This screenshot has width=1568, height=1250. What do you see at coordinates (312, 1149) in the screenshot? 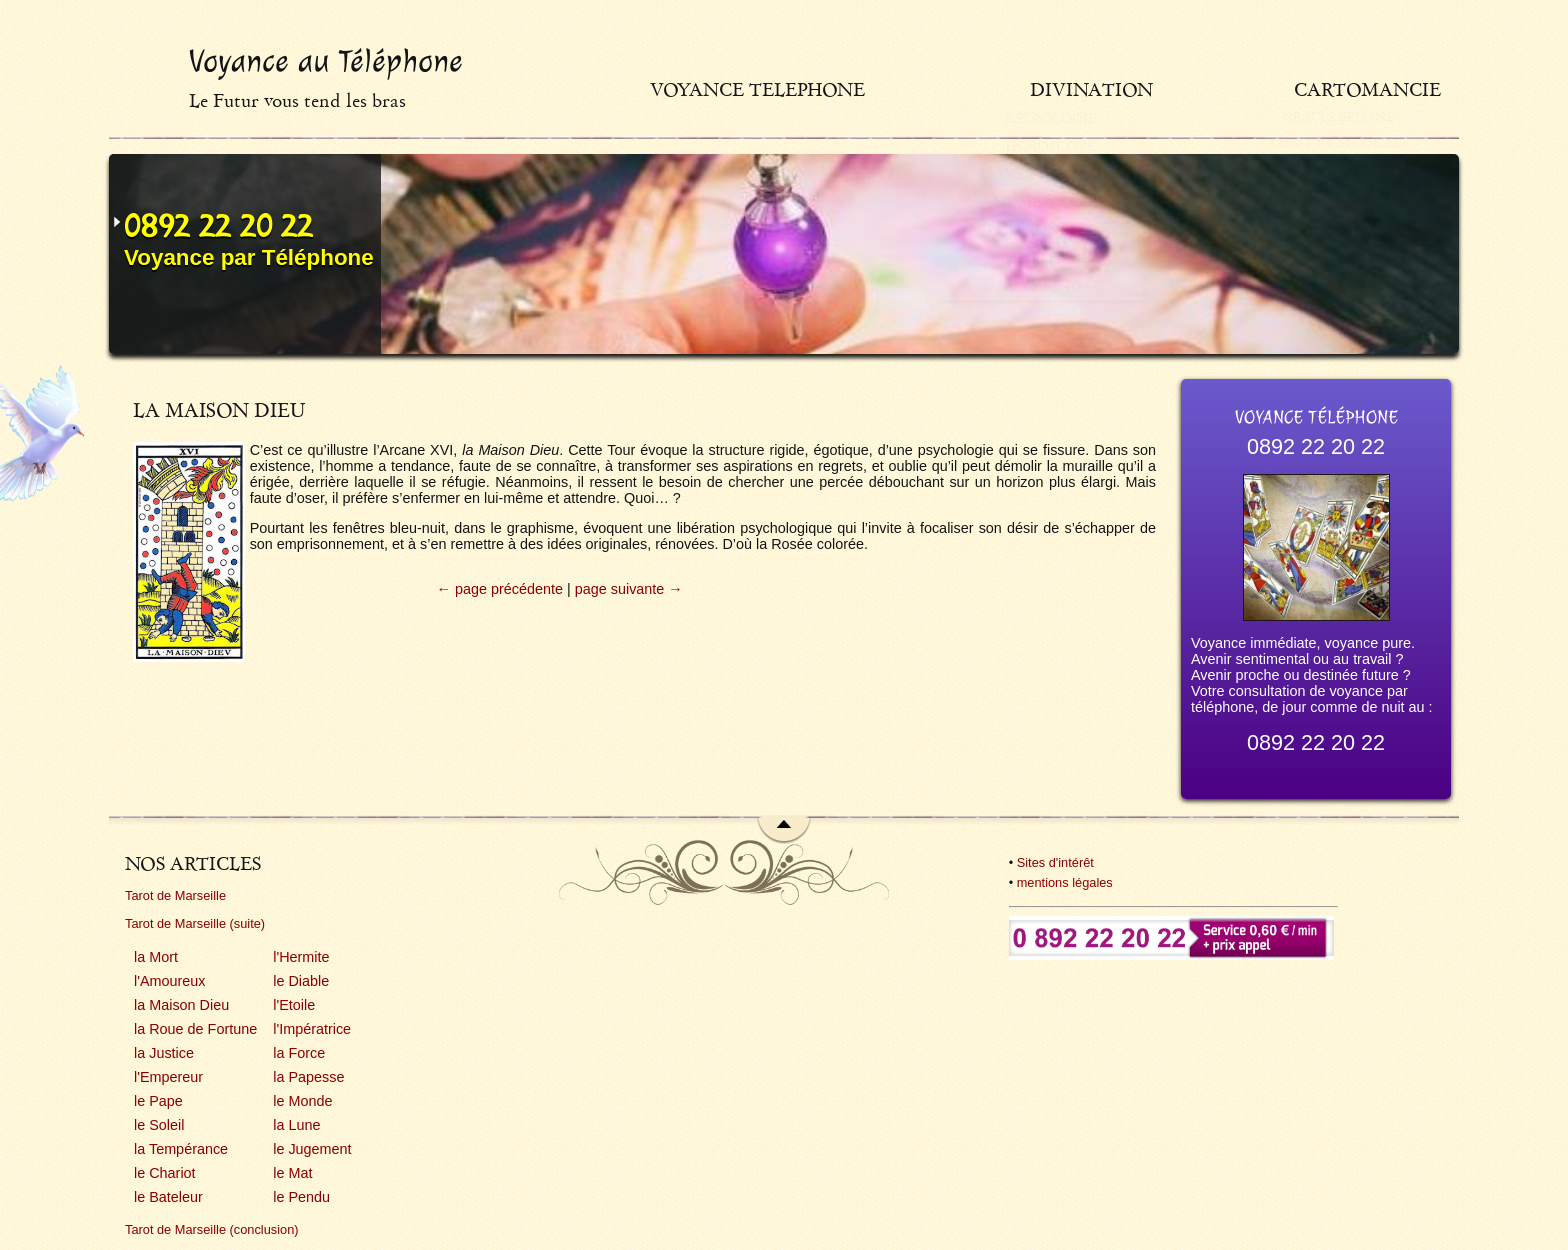
I see `le Jugement` at bounding box center [312, 1149].